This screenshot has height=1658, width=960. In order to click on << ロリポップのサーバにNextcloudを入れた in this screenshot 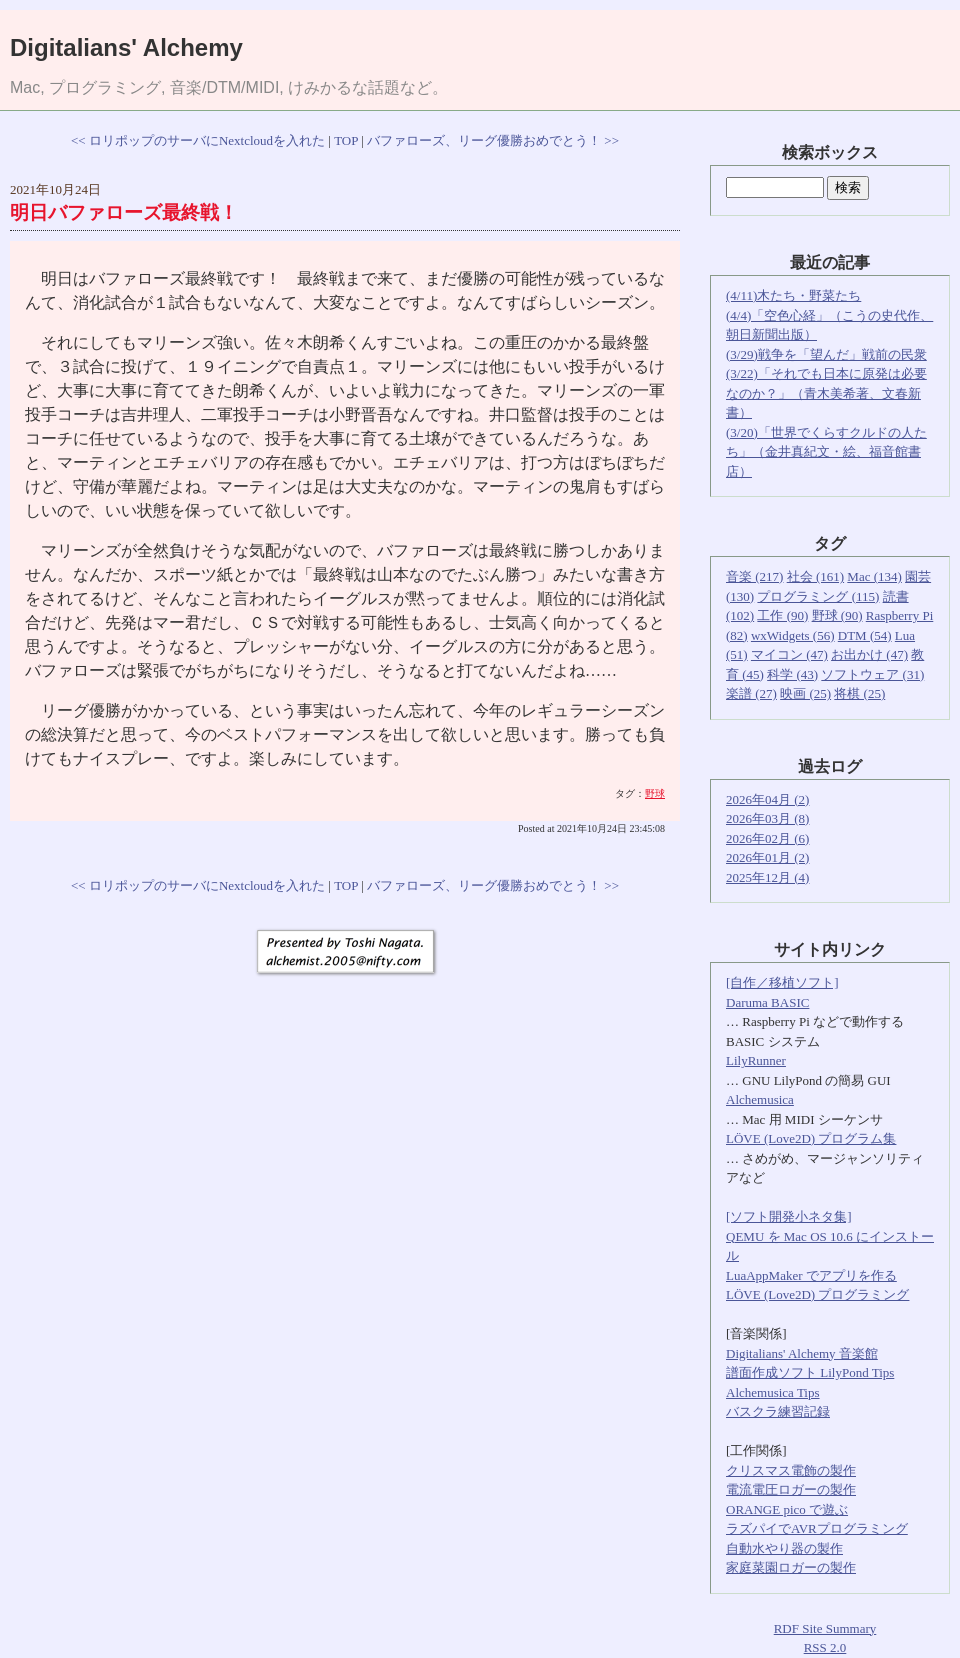, I will do `click(198, 140)`.